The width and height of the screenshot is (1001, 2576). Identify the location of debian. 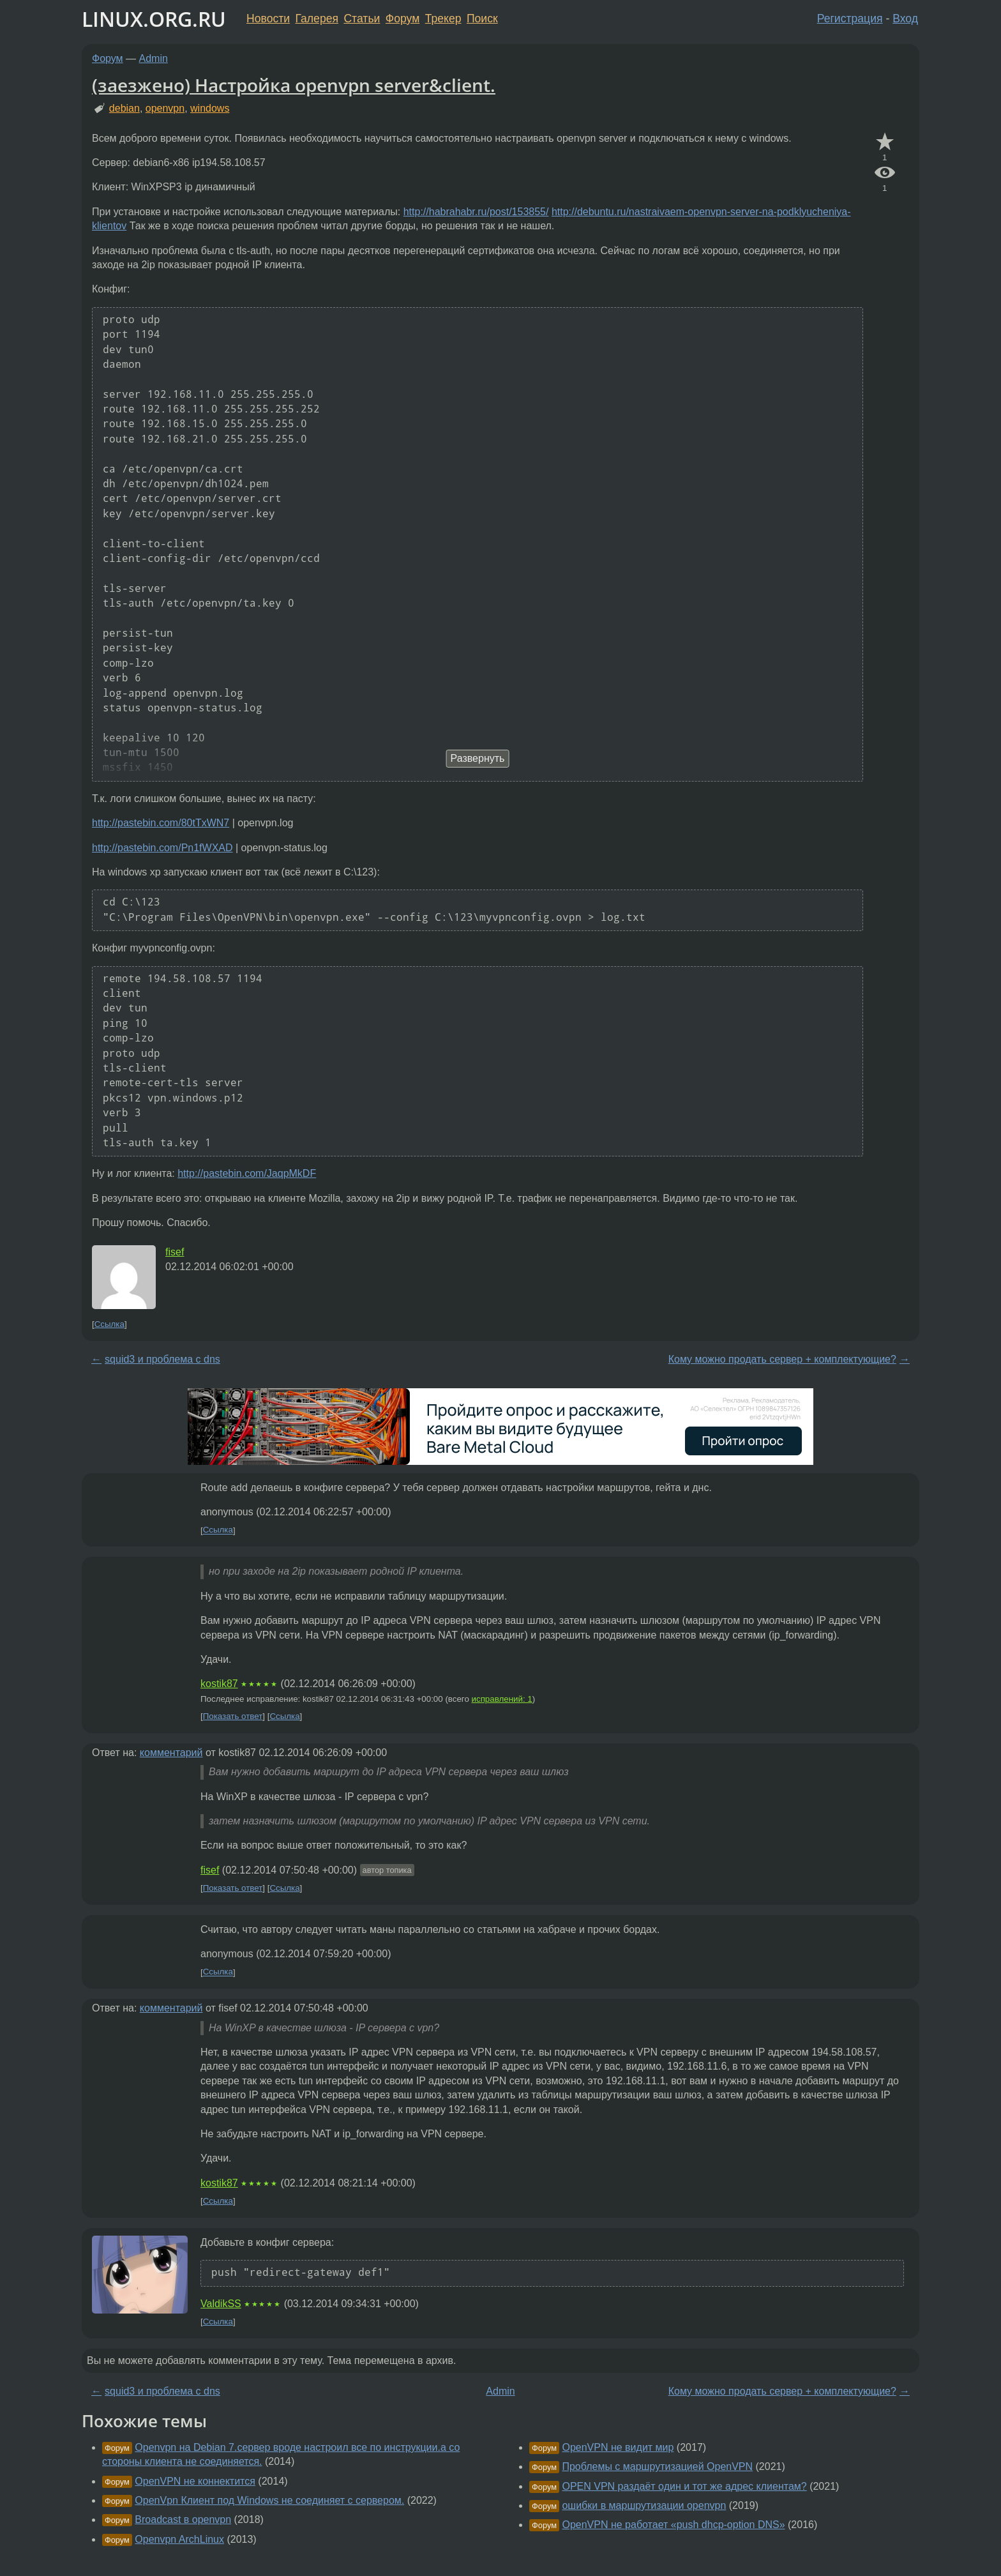
(124, 108).